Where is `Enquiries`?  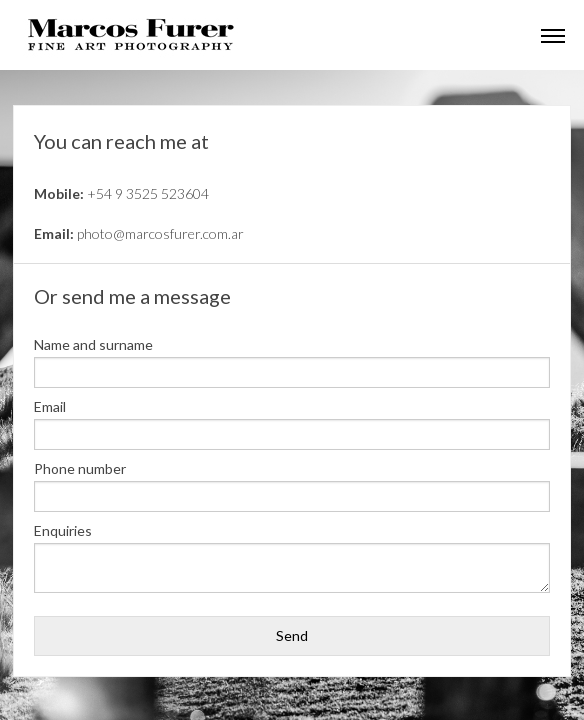 Enquiries is located at coordinates (63, 531).